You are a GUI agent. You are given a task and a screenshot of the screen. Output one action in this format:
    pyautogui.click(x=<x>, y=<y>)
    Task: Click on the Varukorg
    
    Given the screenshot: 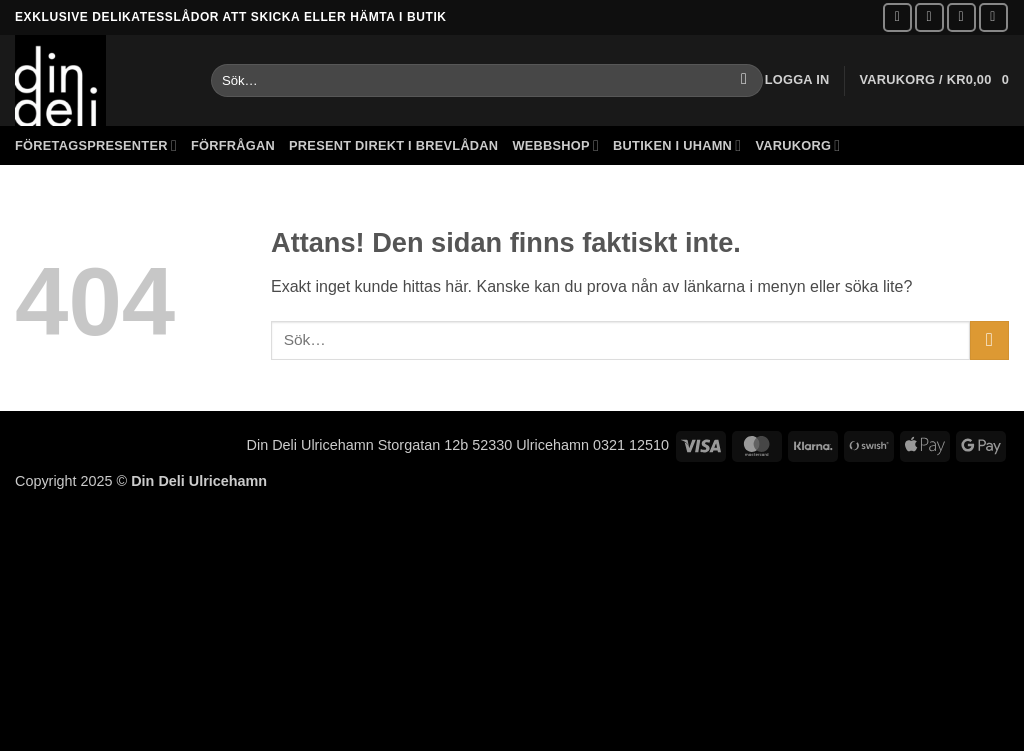 What is the action you would take?
    pyautogui.click(x=797, y=145)
    